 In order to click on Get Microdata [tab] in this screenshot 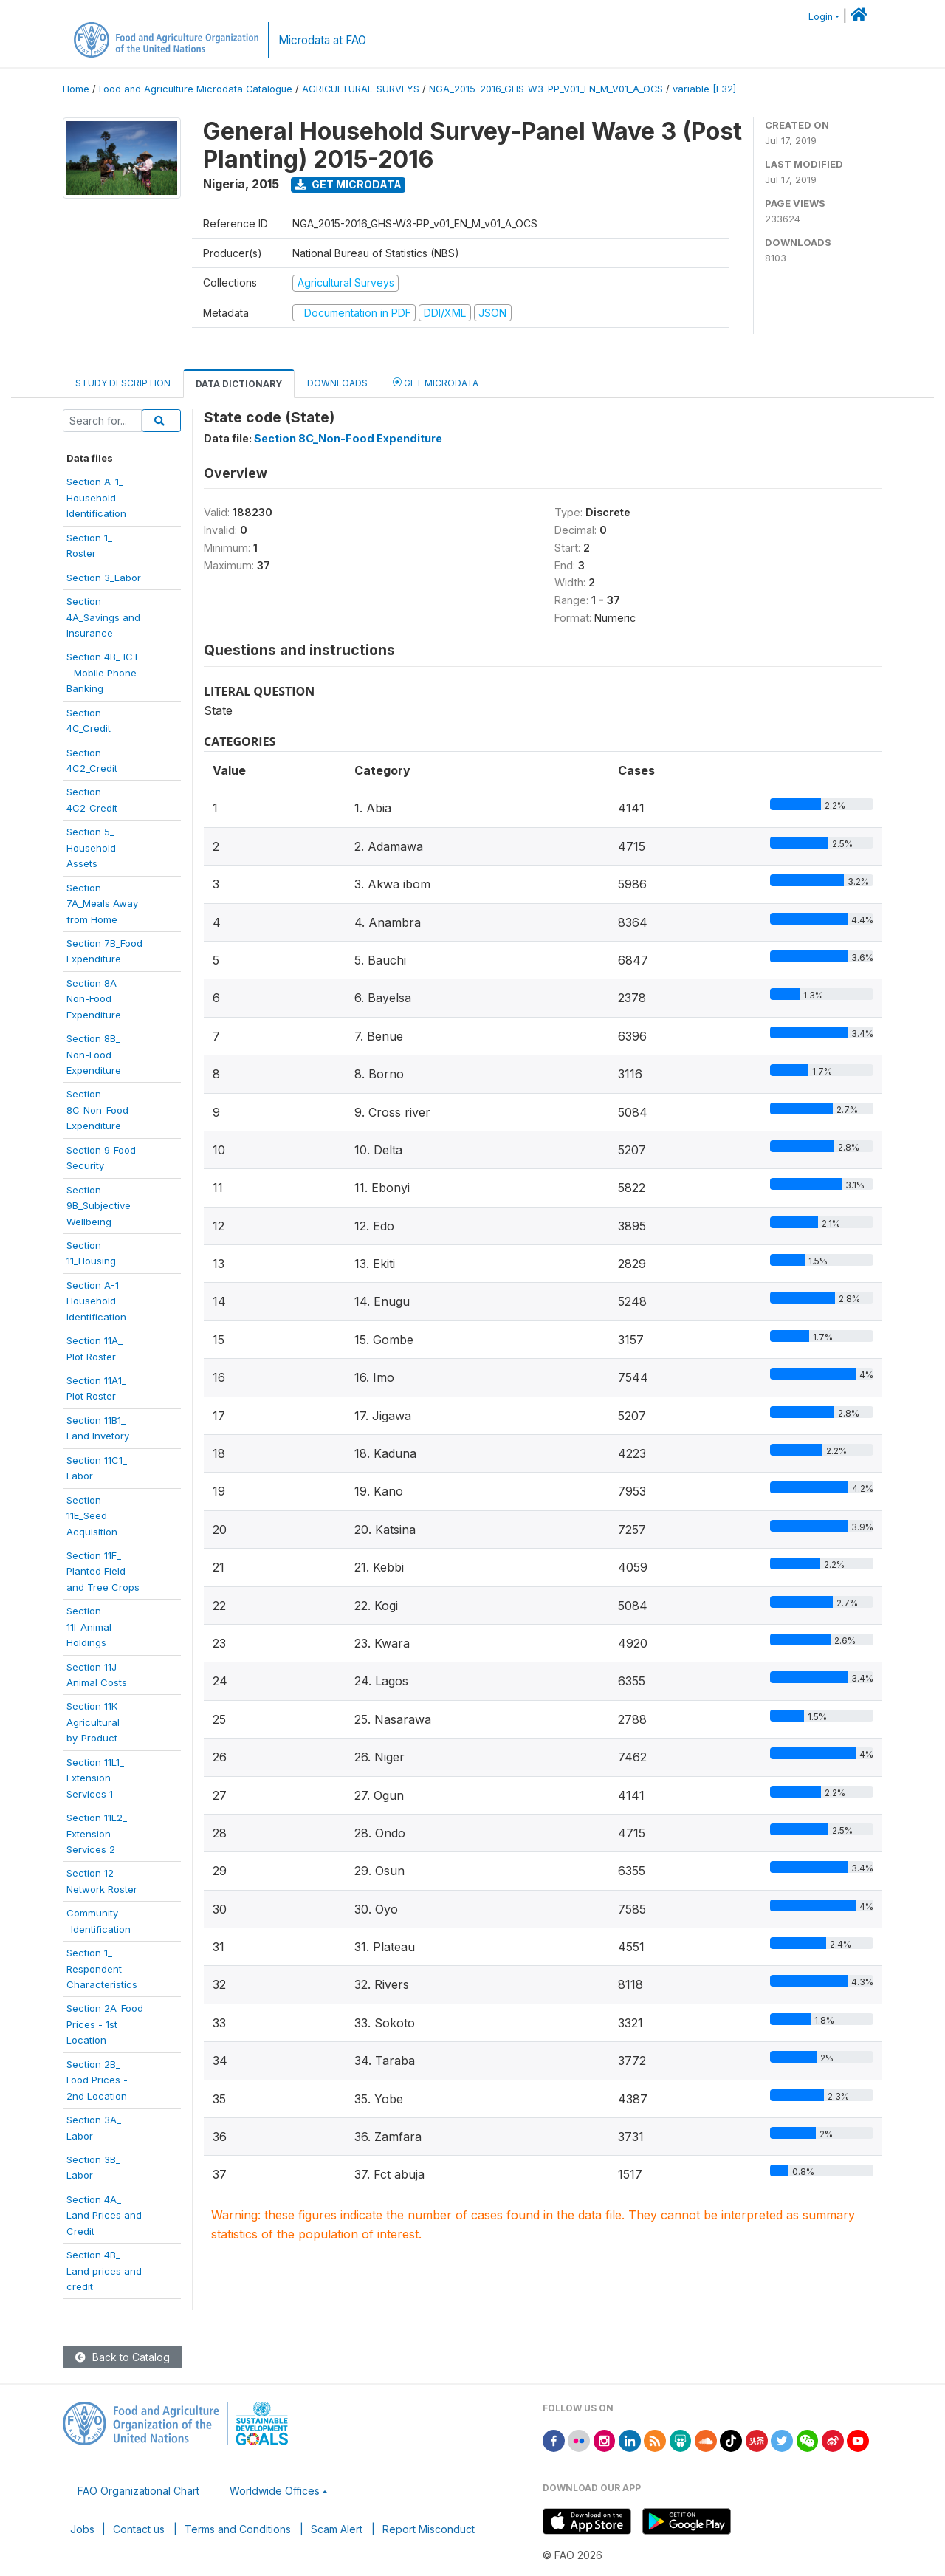, I will do `click(435, 382)`.